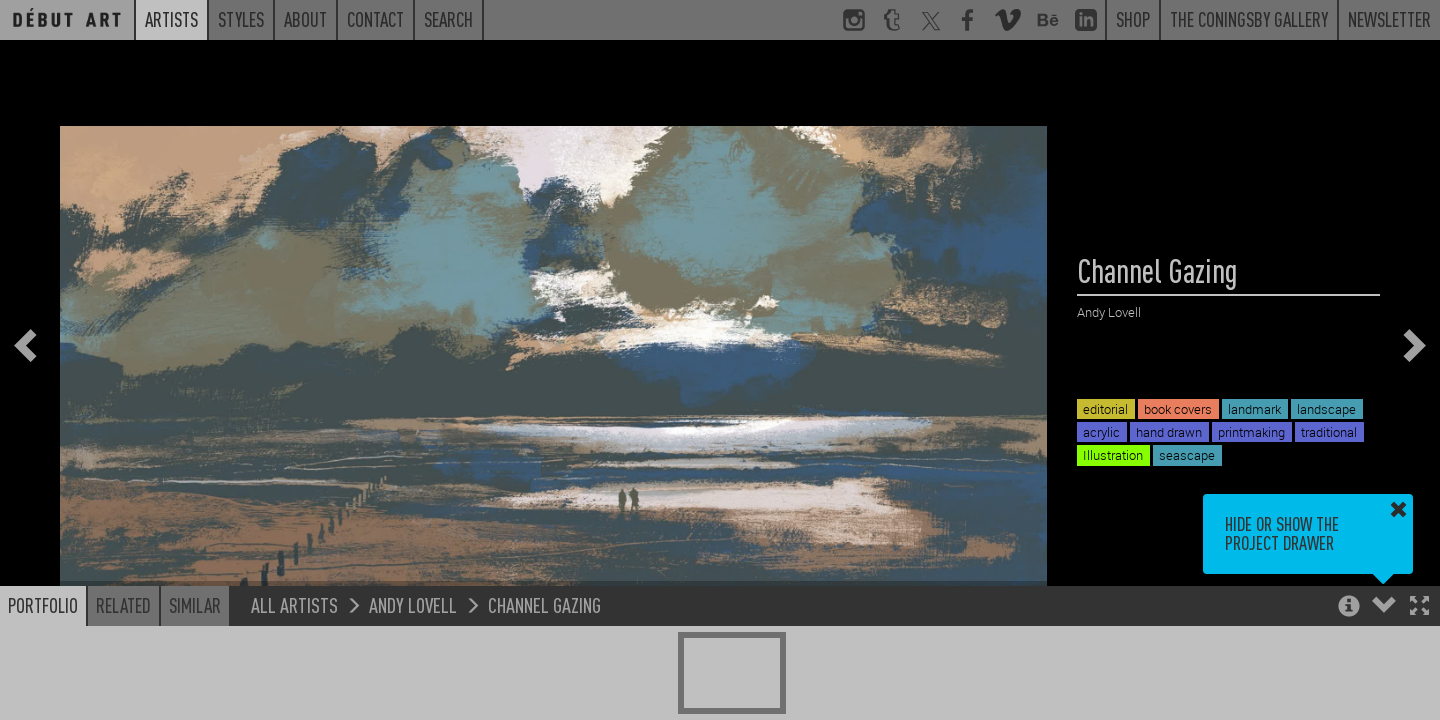  What do you see at coordinates (123, 605) in the screenshot?
I see `Related [button]` at bounding box center [123, 605].